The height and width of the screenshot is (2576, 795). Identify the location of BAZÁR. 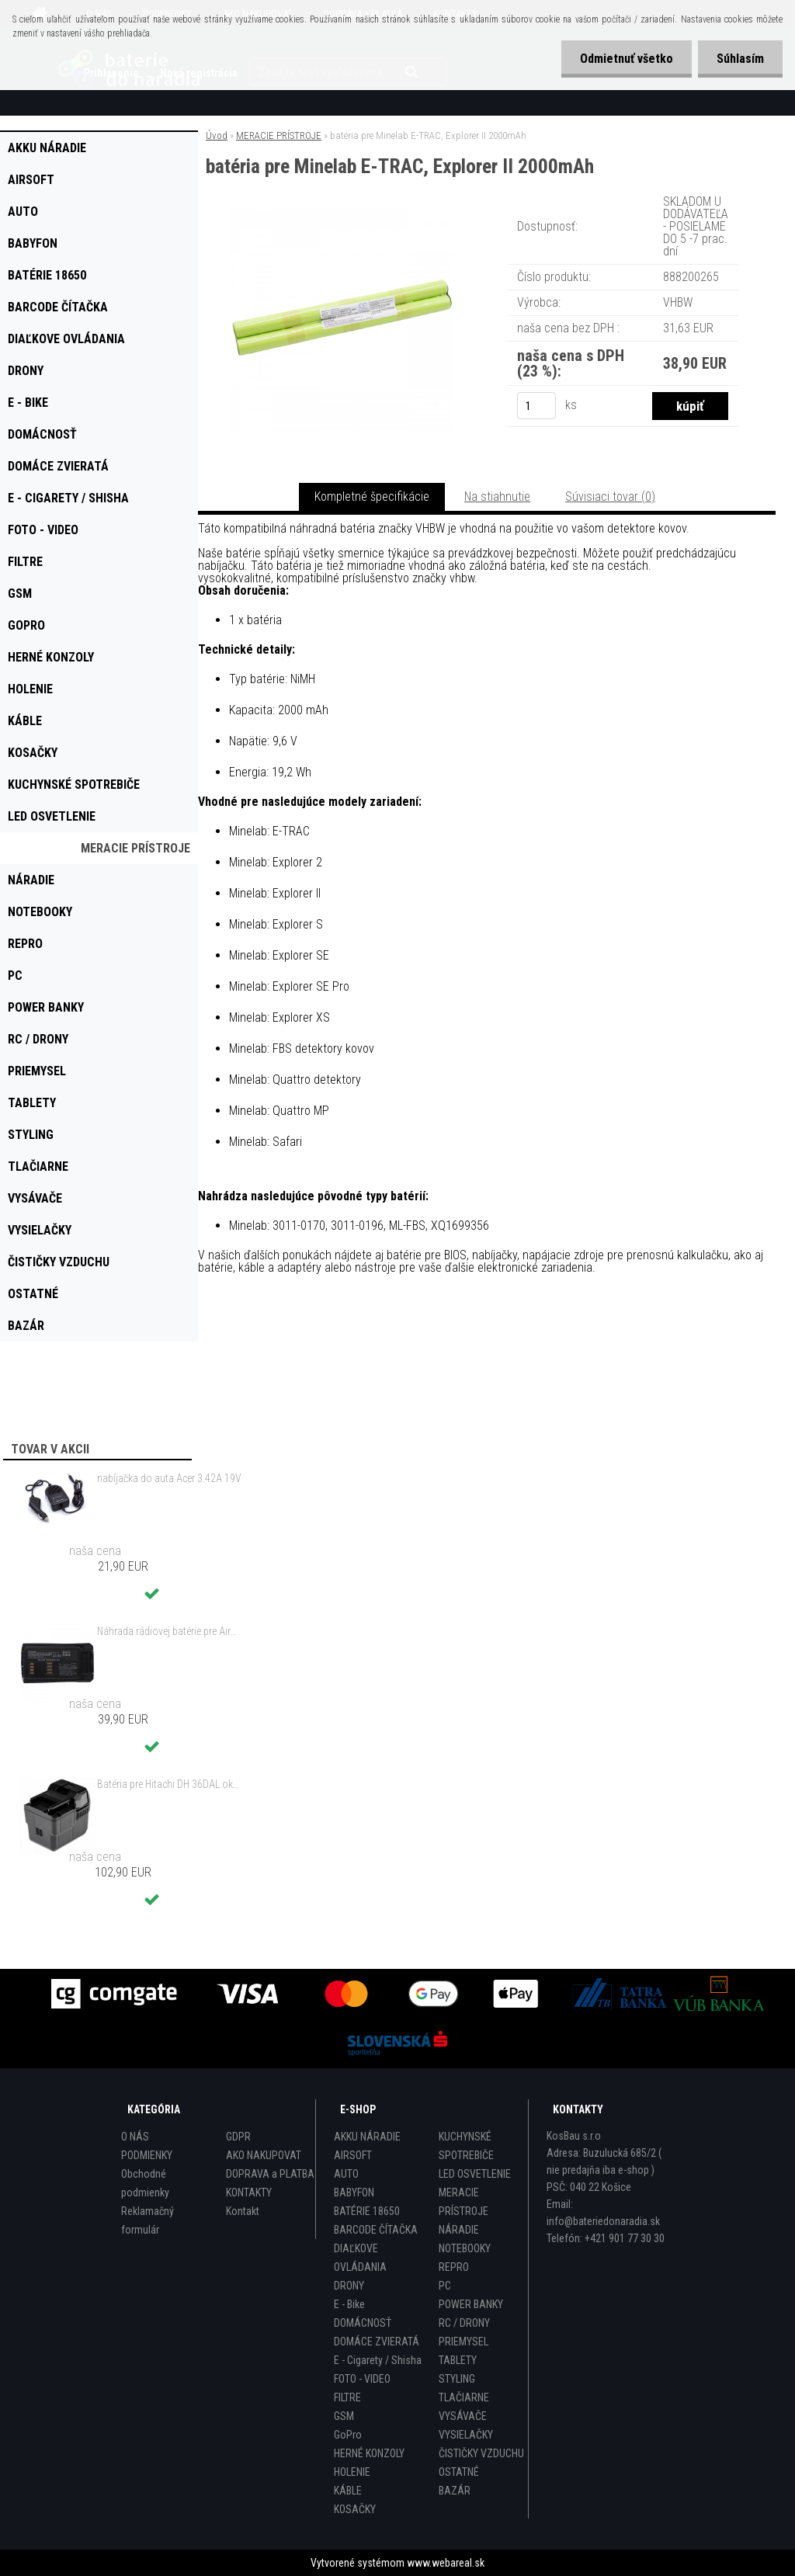
(454, 2490).